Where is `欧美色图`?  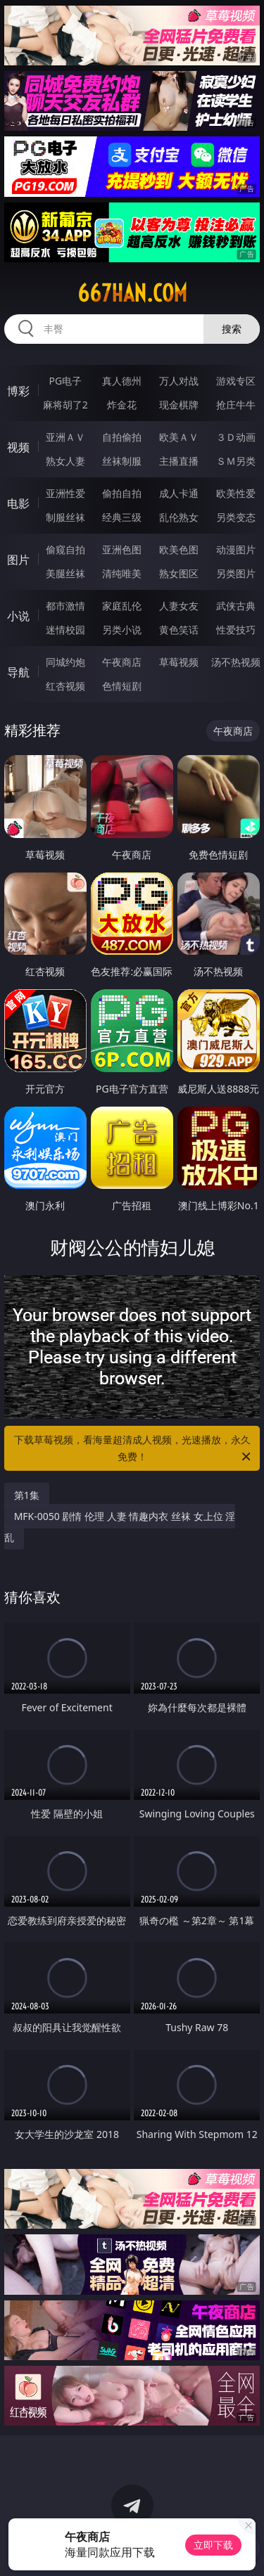 欧美色图 is located at coordinates (179, 549).